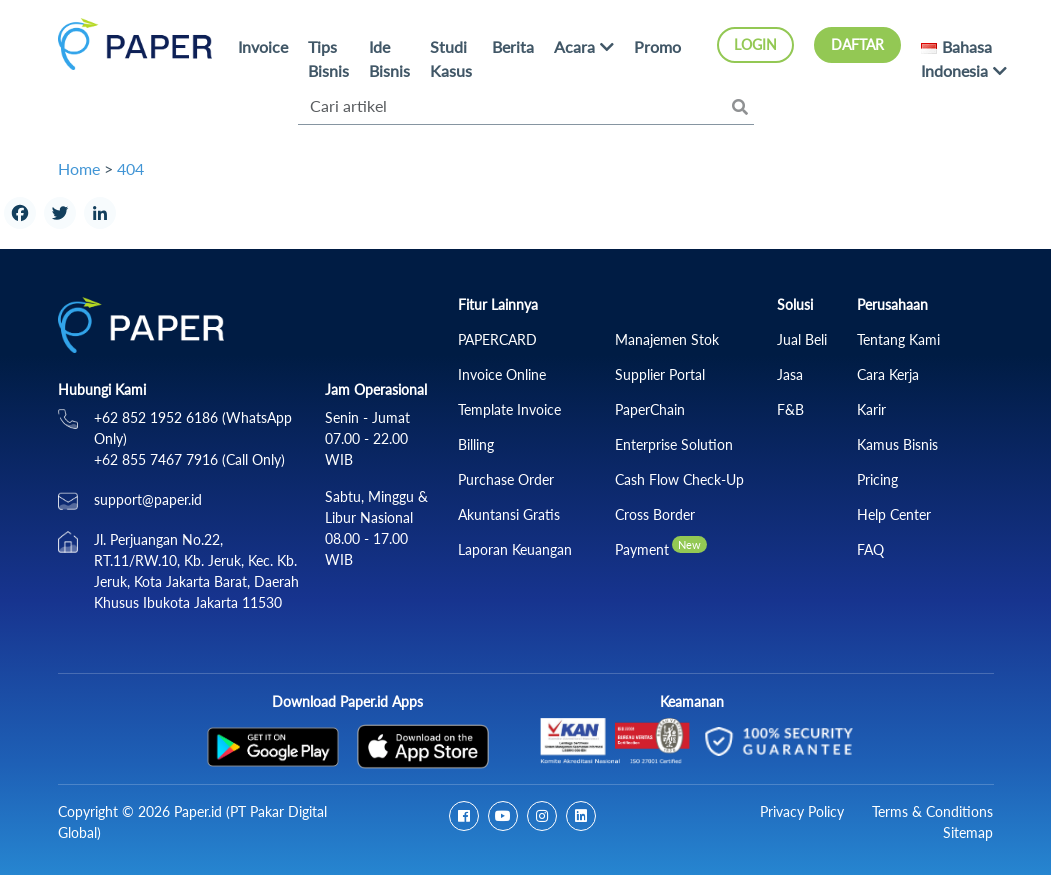 The width and height of the screenshot is (1051, 875). What do you see at coordinates (509, 409) in the screenshot?
I see `Template Invoice` at bounding box center [509, 409].